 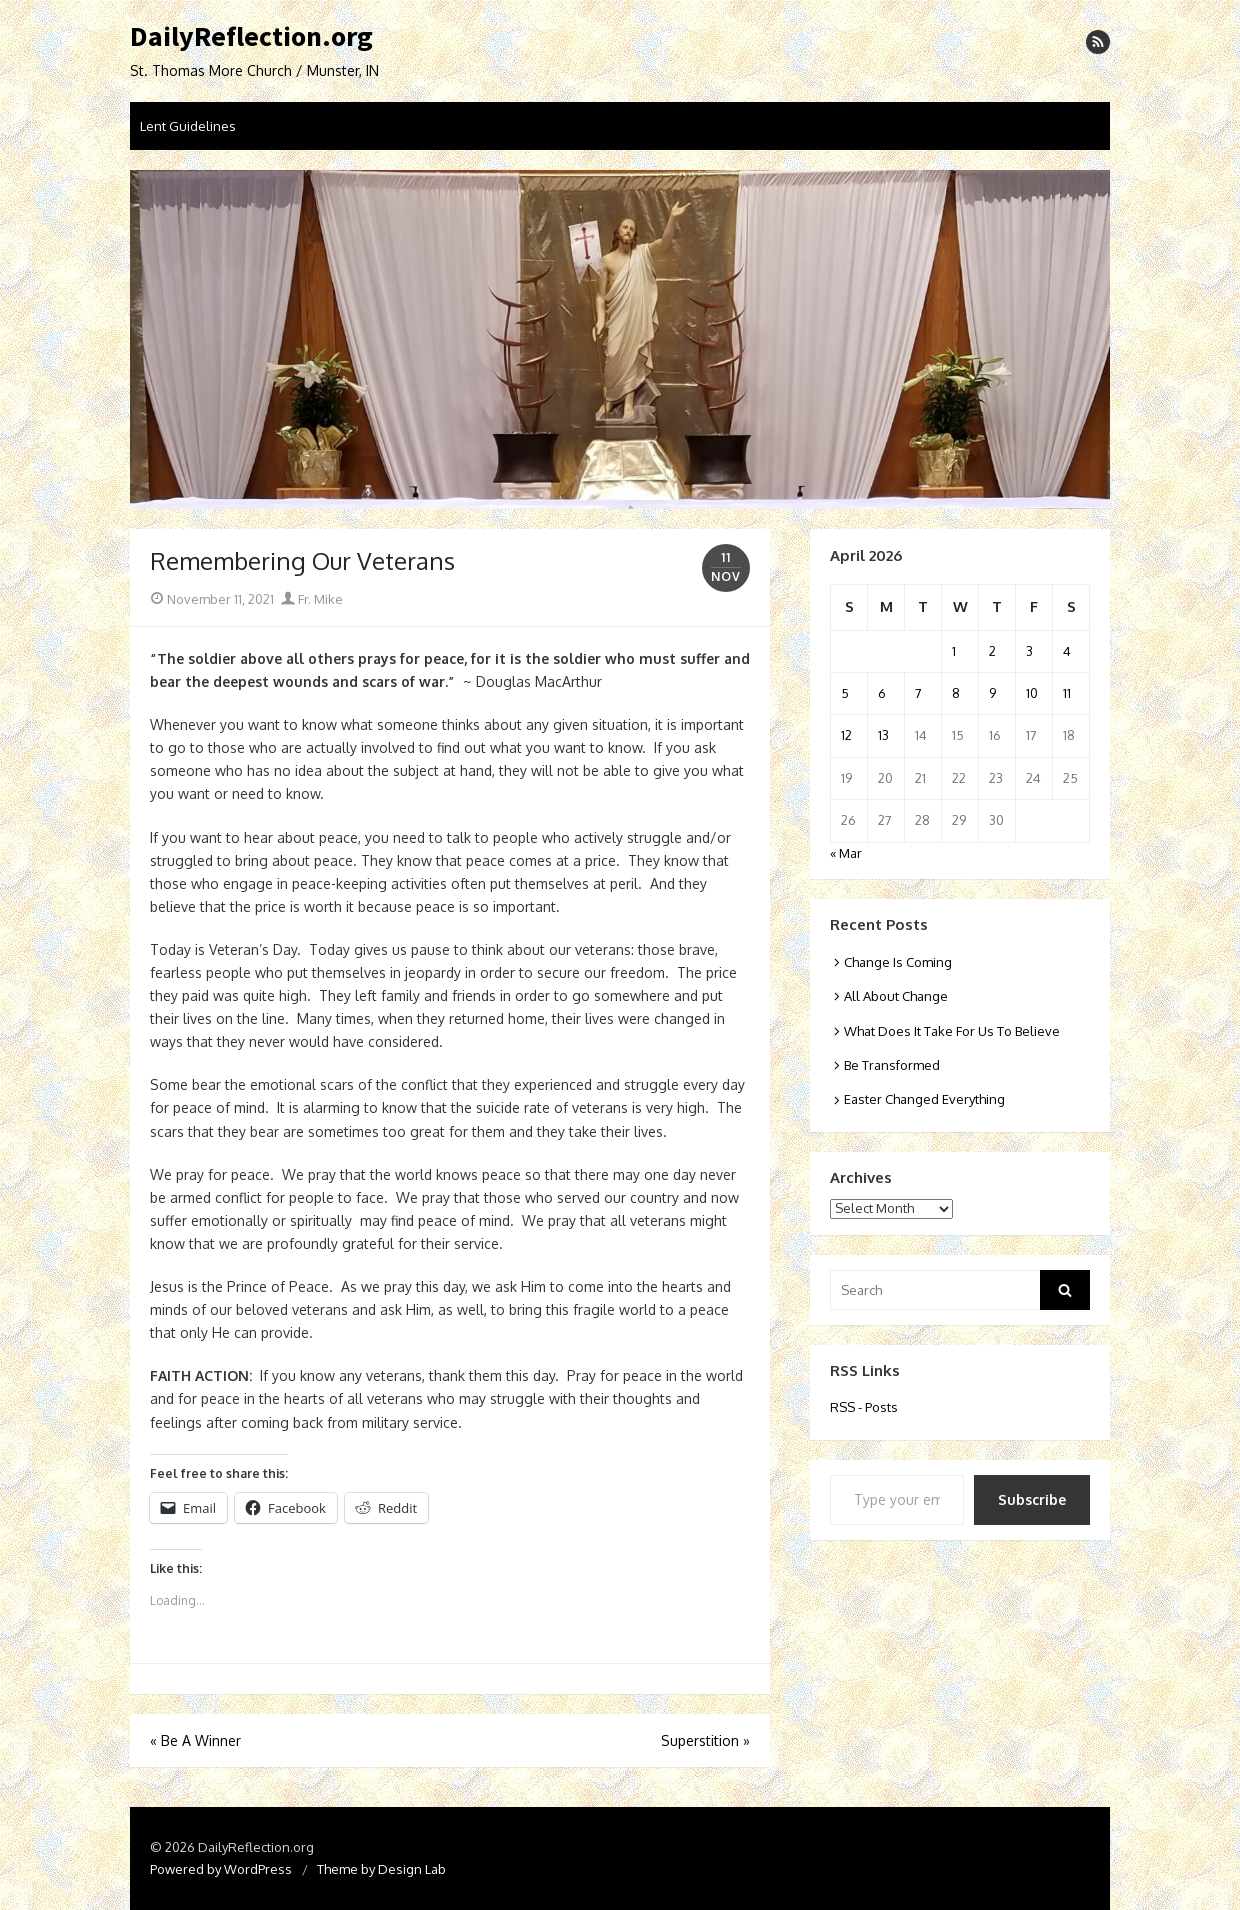 I want to click on 4 [Posts published on April 4, 2026], so click(x=1067, y=651).